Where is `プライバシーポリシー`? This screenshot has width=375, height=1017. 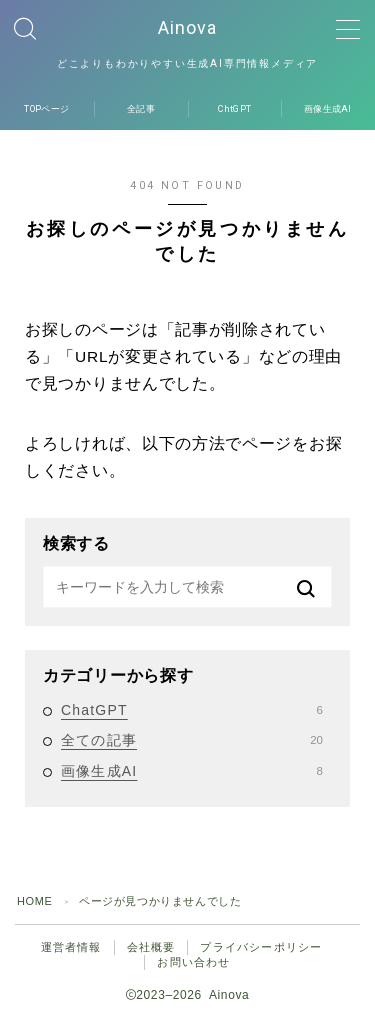
プライバシーポリシー is located at coordinates (261, 947).